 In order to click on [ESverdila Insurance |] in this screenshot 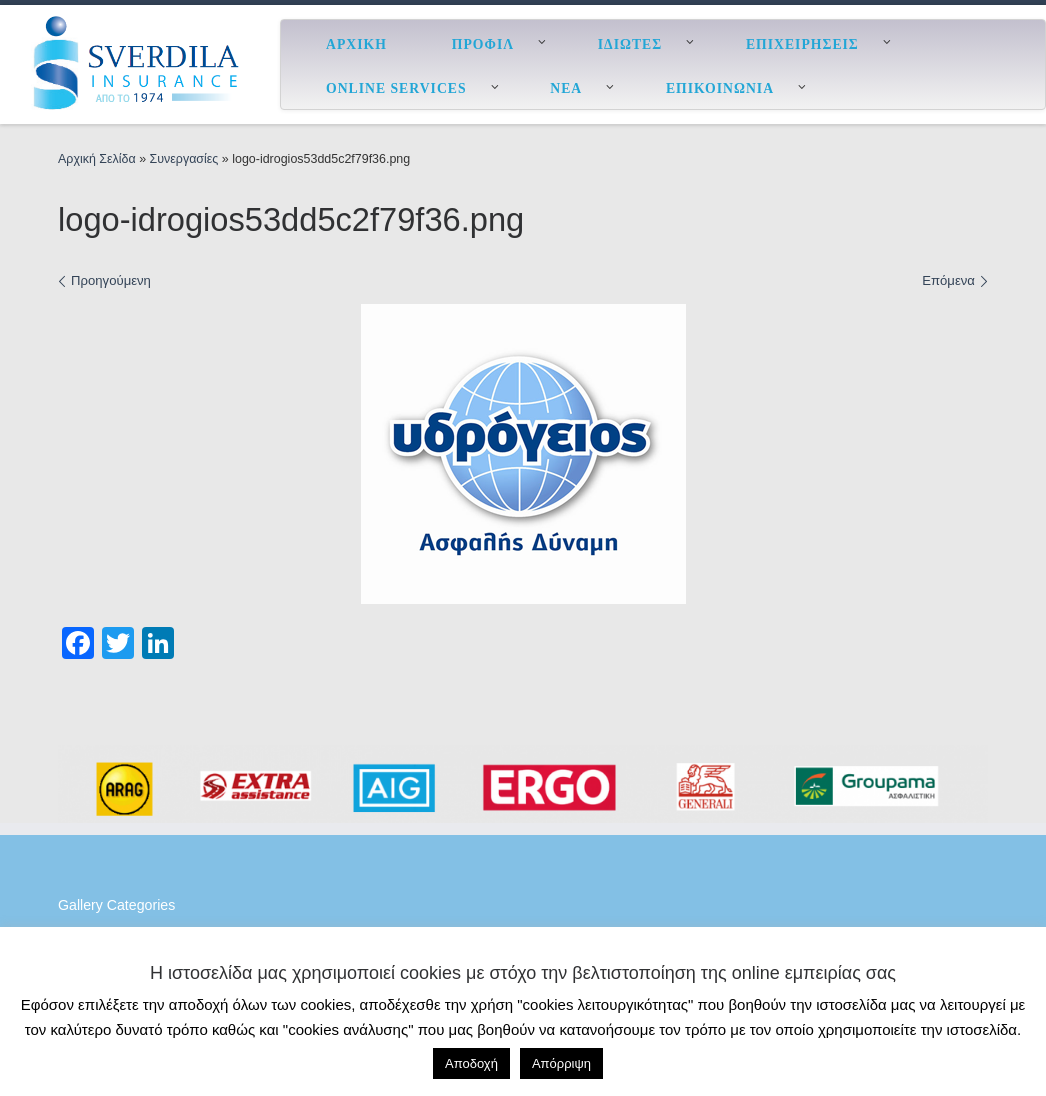, I will do `click(140, 62)`.